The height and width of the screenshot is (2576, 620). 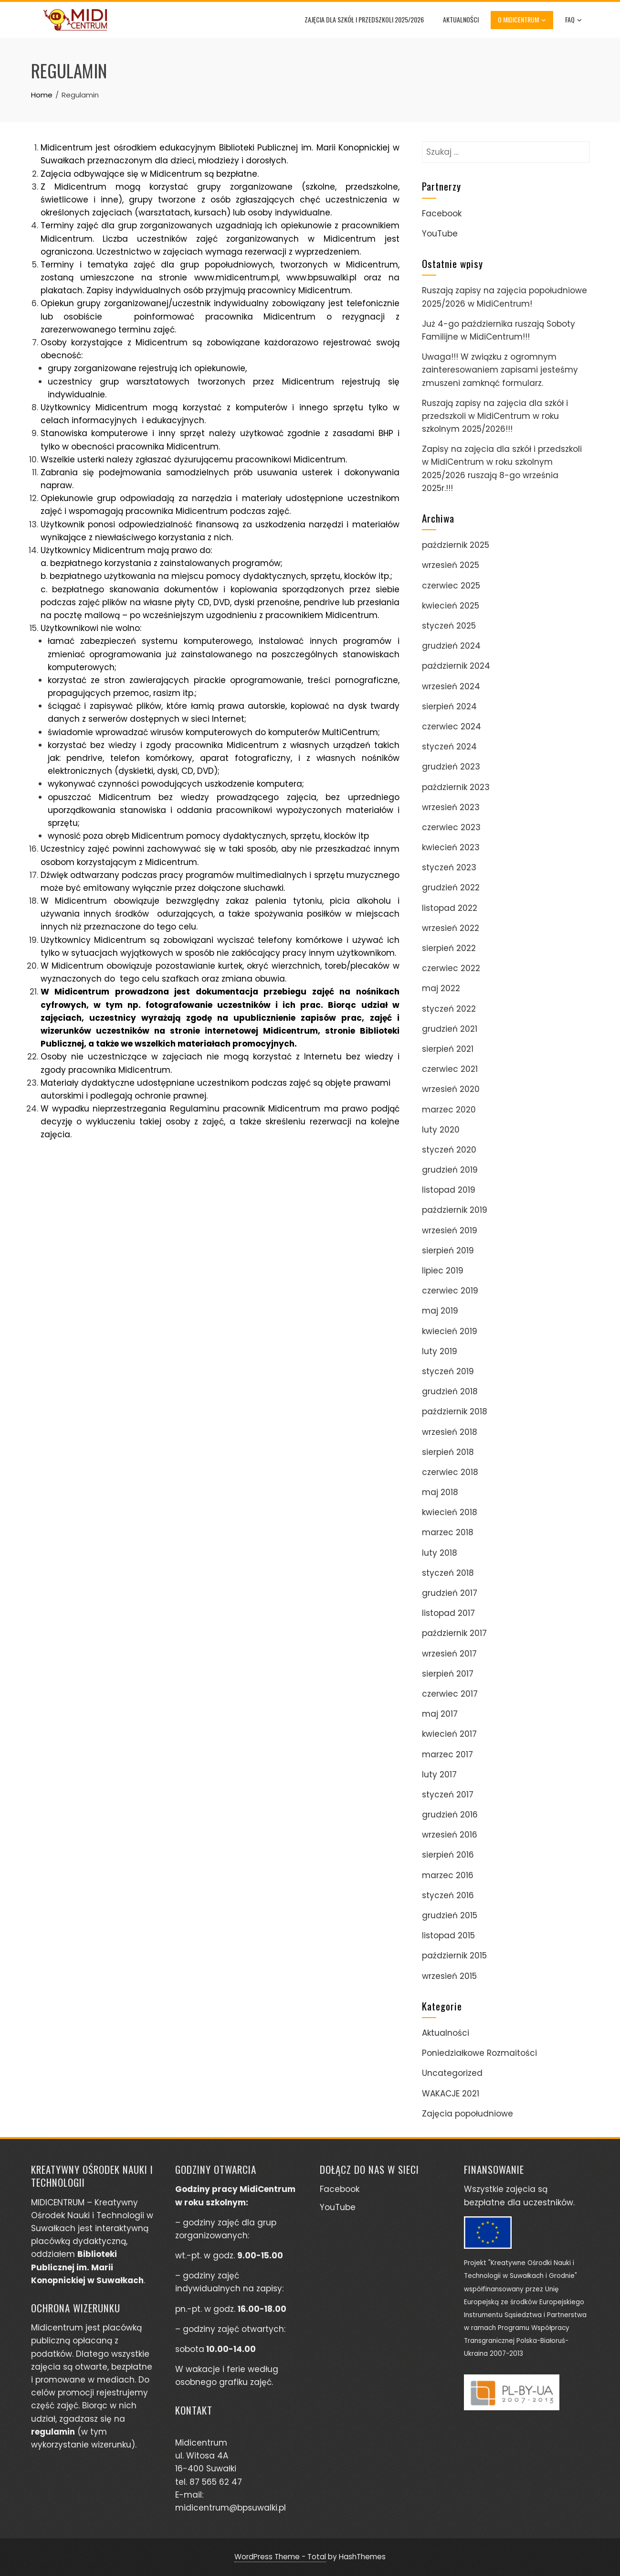 I want to click on Aktualności, so click(x=461, y=19).